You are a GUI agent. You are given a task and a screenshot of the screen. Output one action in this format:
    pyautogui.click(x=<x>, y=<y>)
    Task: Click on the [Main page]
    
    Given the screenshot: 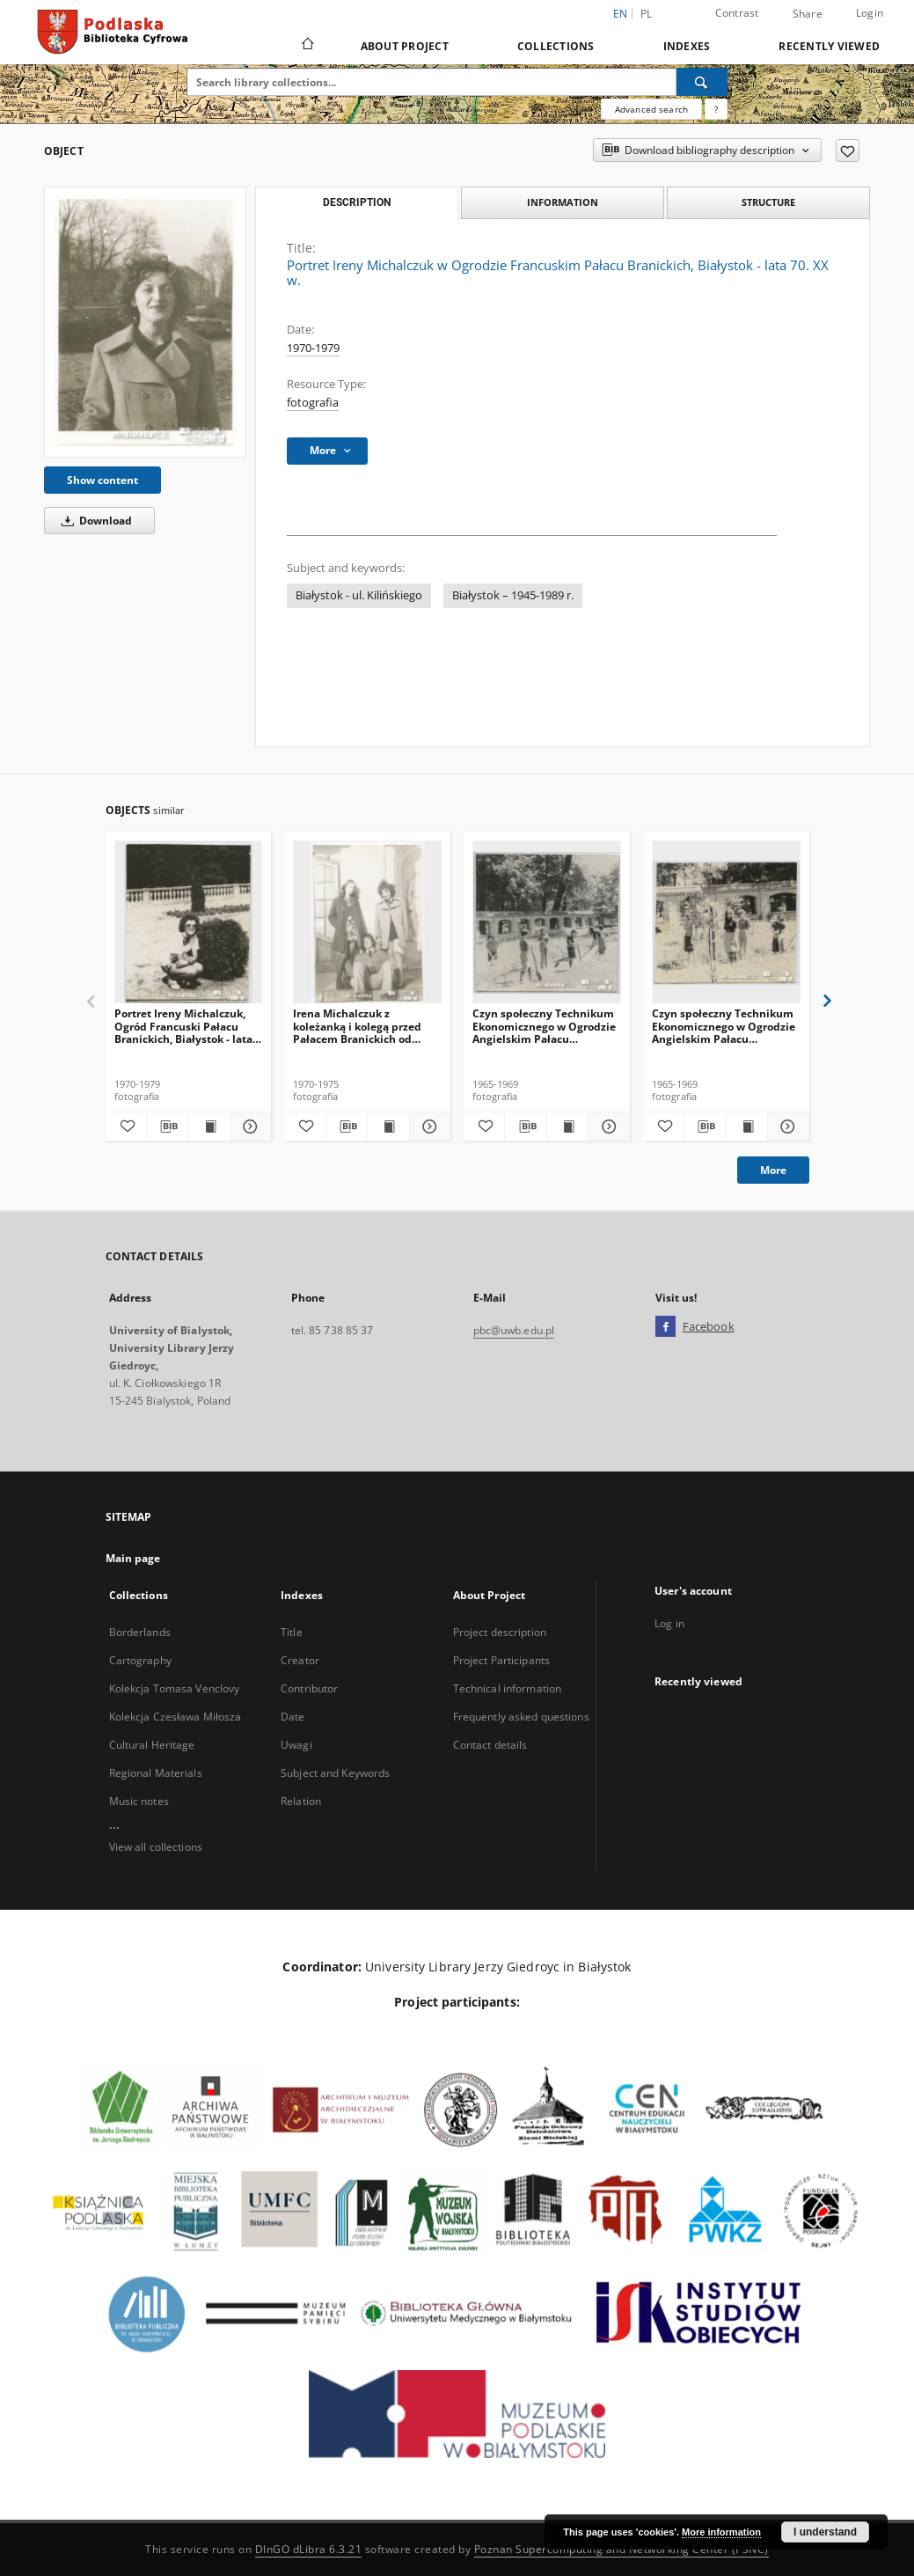 What is the action you would take?
    pyautogui.click(x=306, y=45)
    